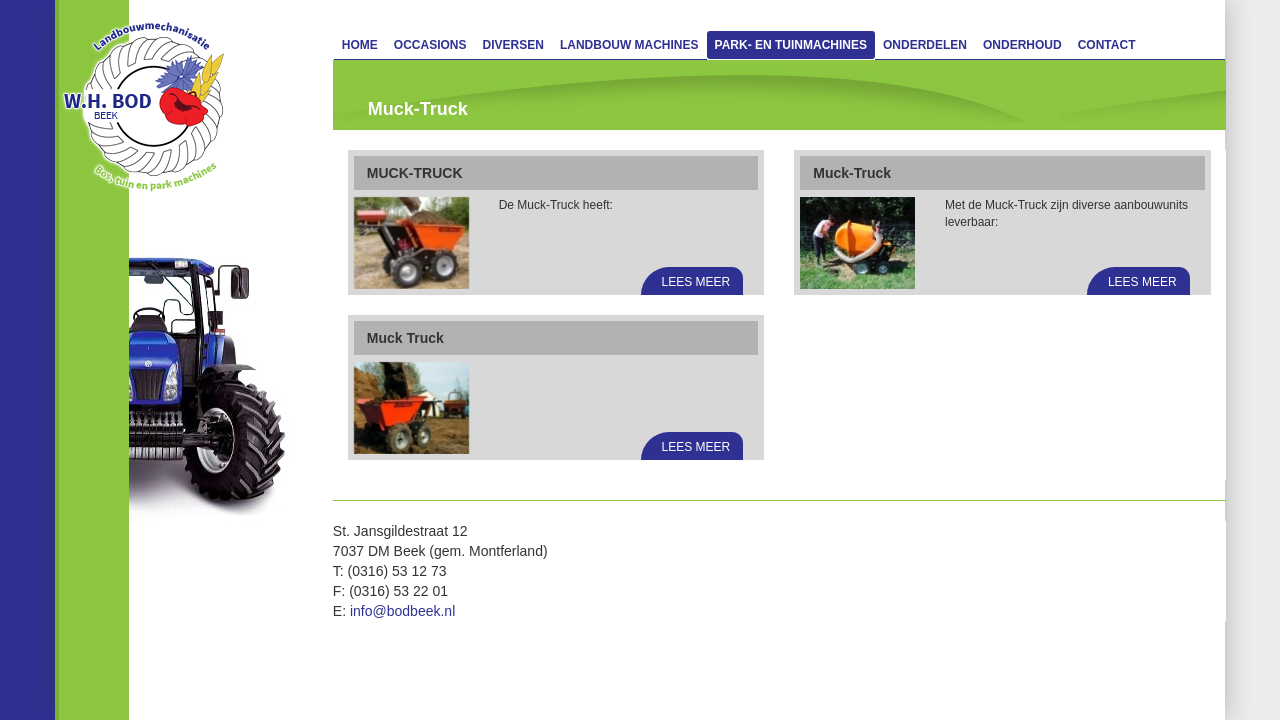 This screenshot has height=720, width=1280. I want to click on Muck-Truck, so click(852, 173).